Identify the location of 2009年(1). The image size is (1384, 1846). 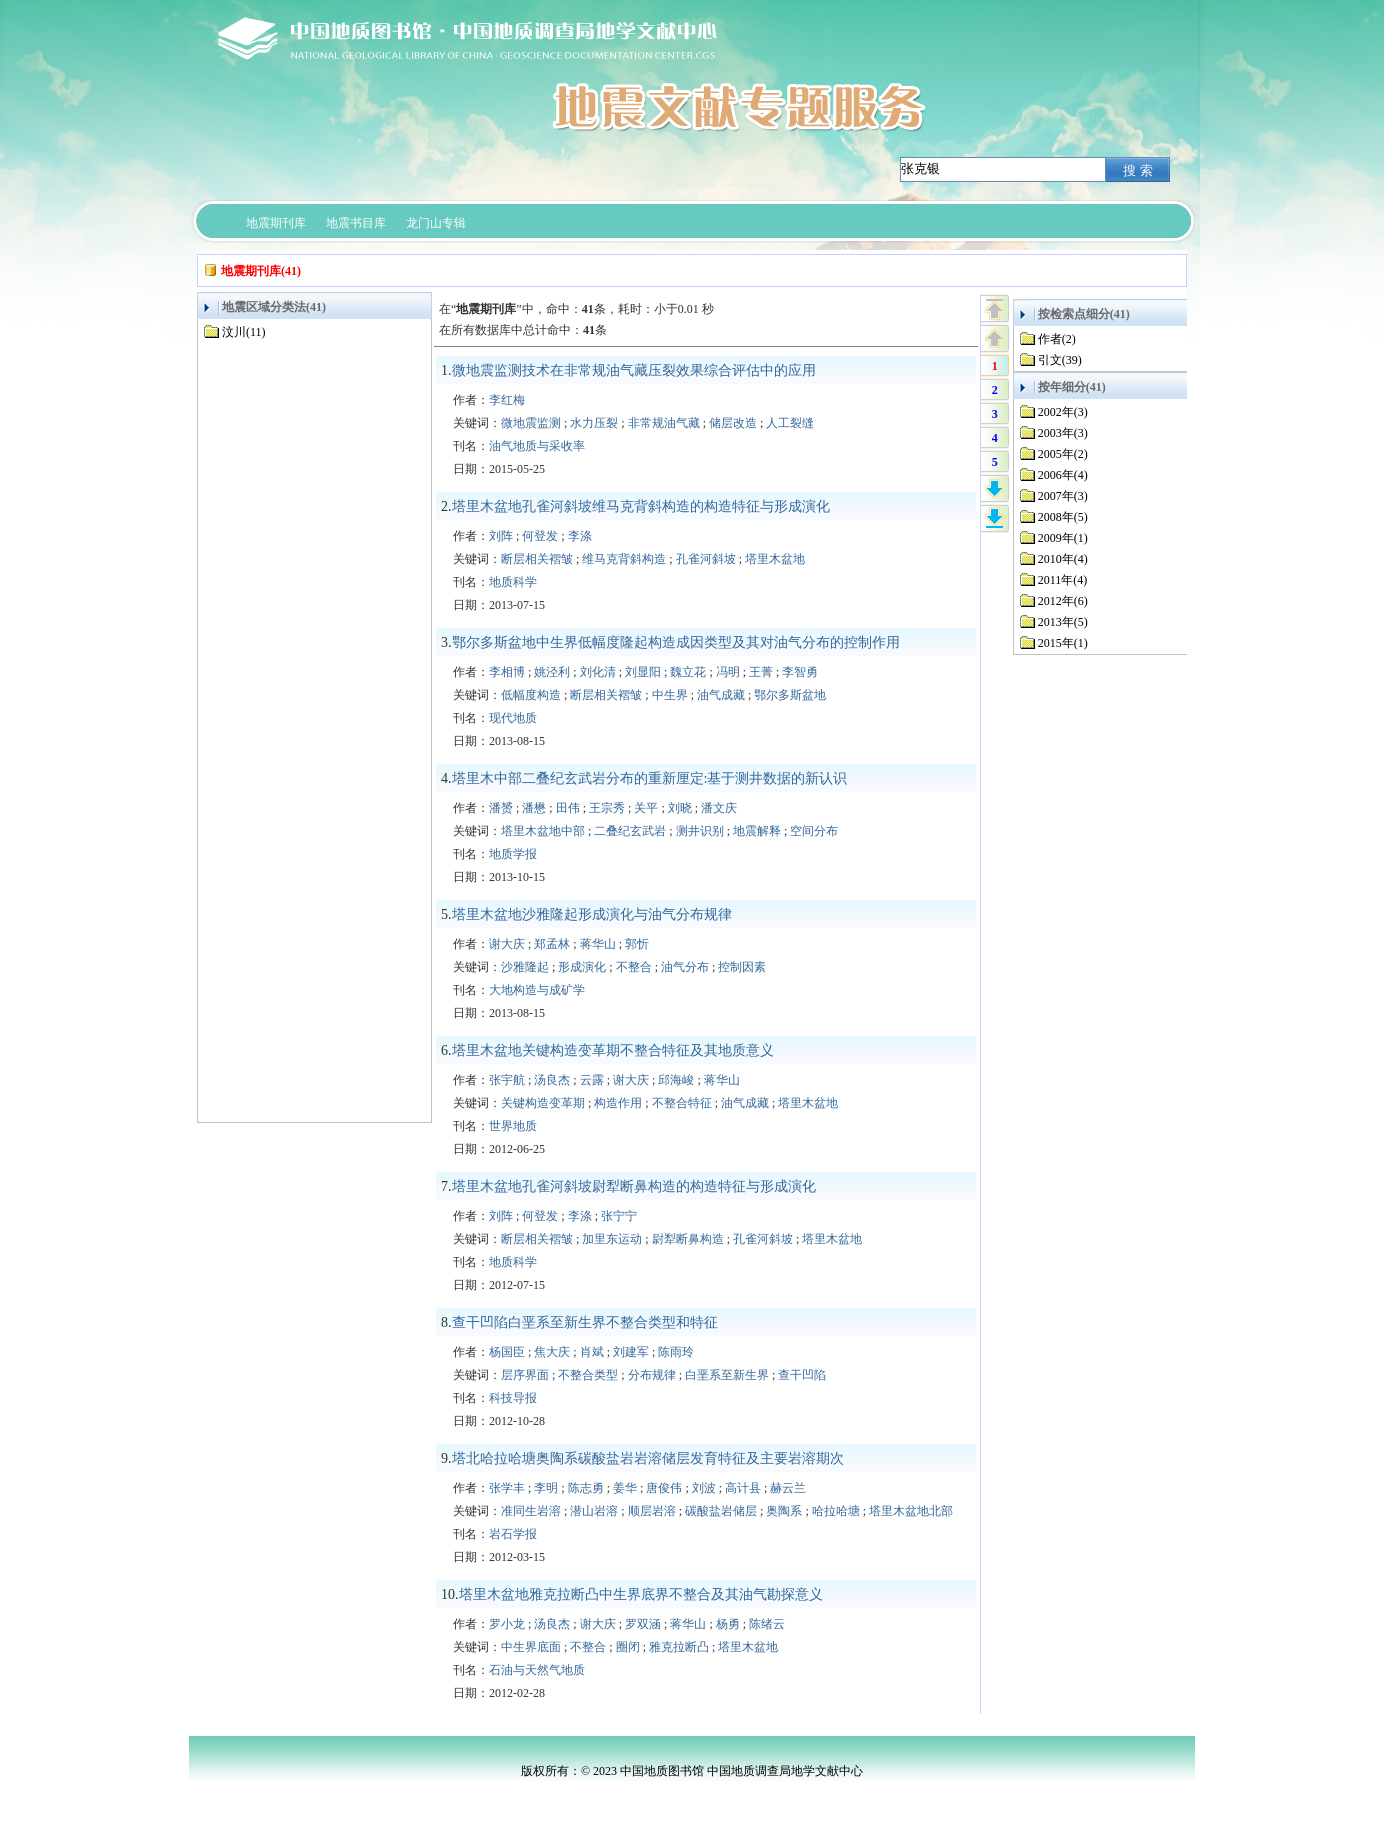
(1063, 538).